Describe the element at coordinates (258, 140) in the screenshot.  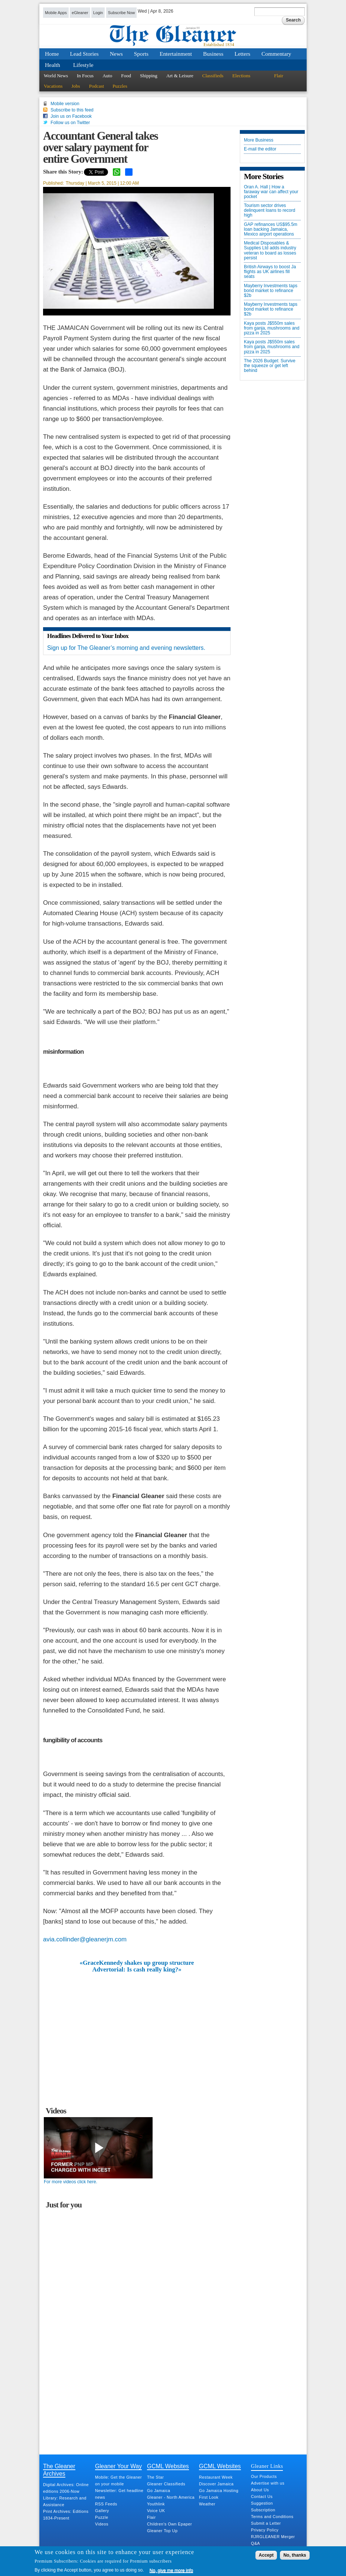
I see `More Business` at that location.